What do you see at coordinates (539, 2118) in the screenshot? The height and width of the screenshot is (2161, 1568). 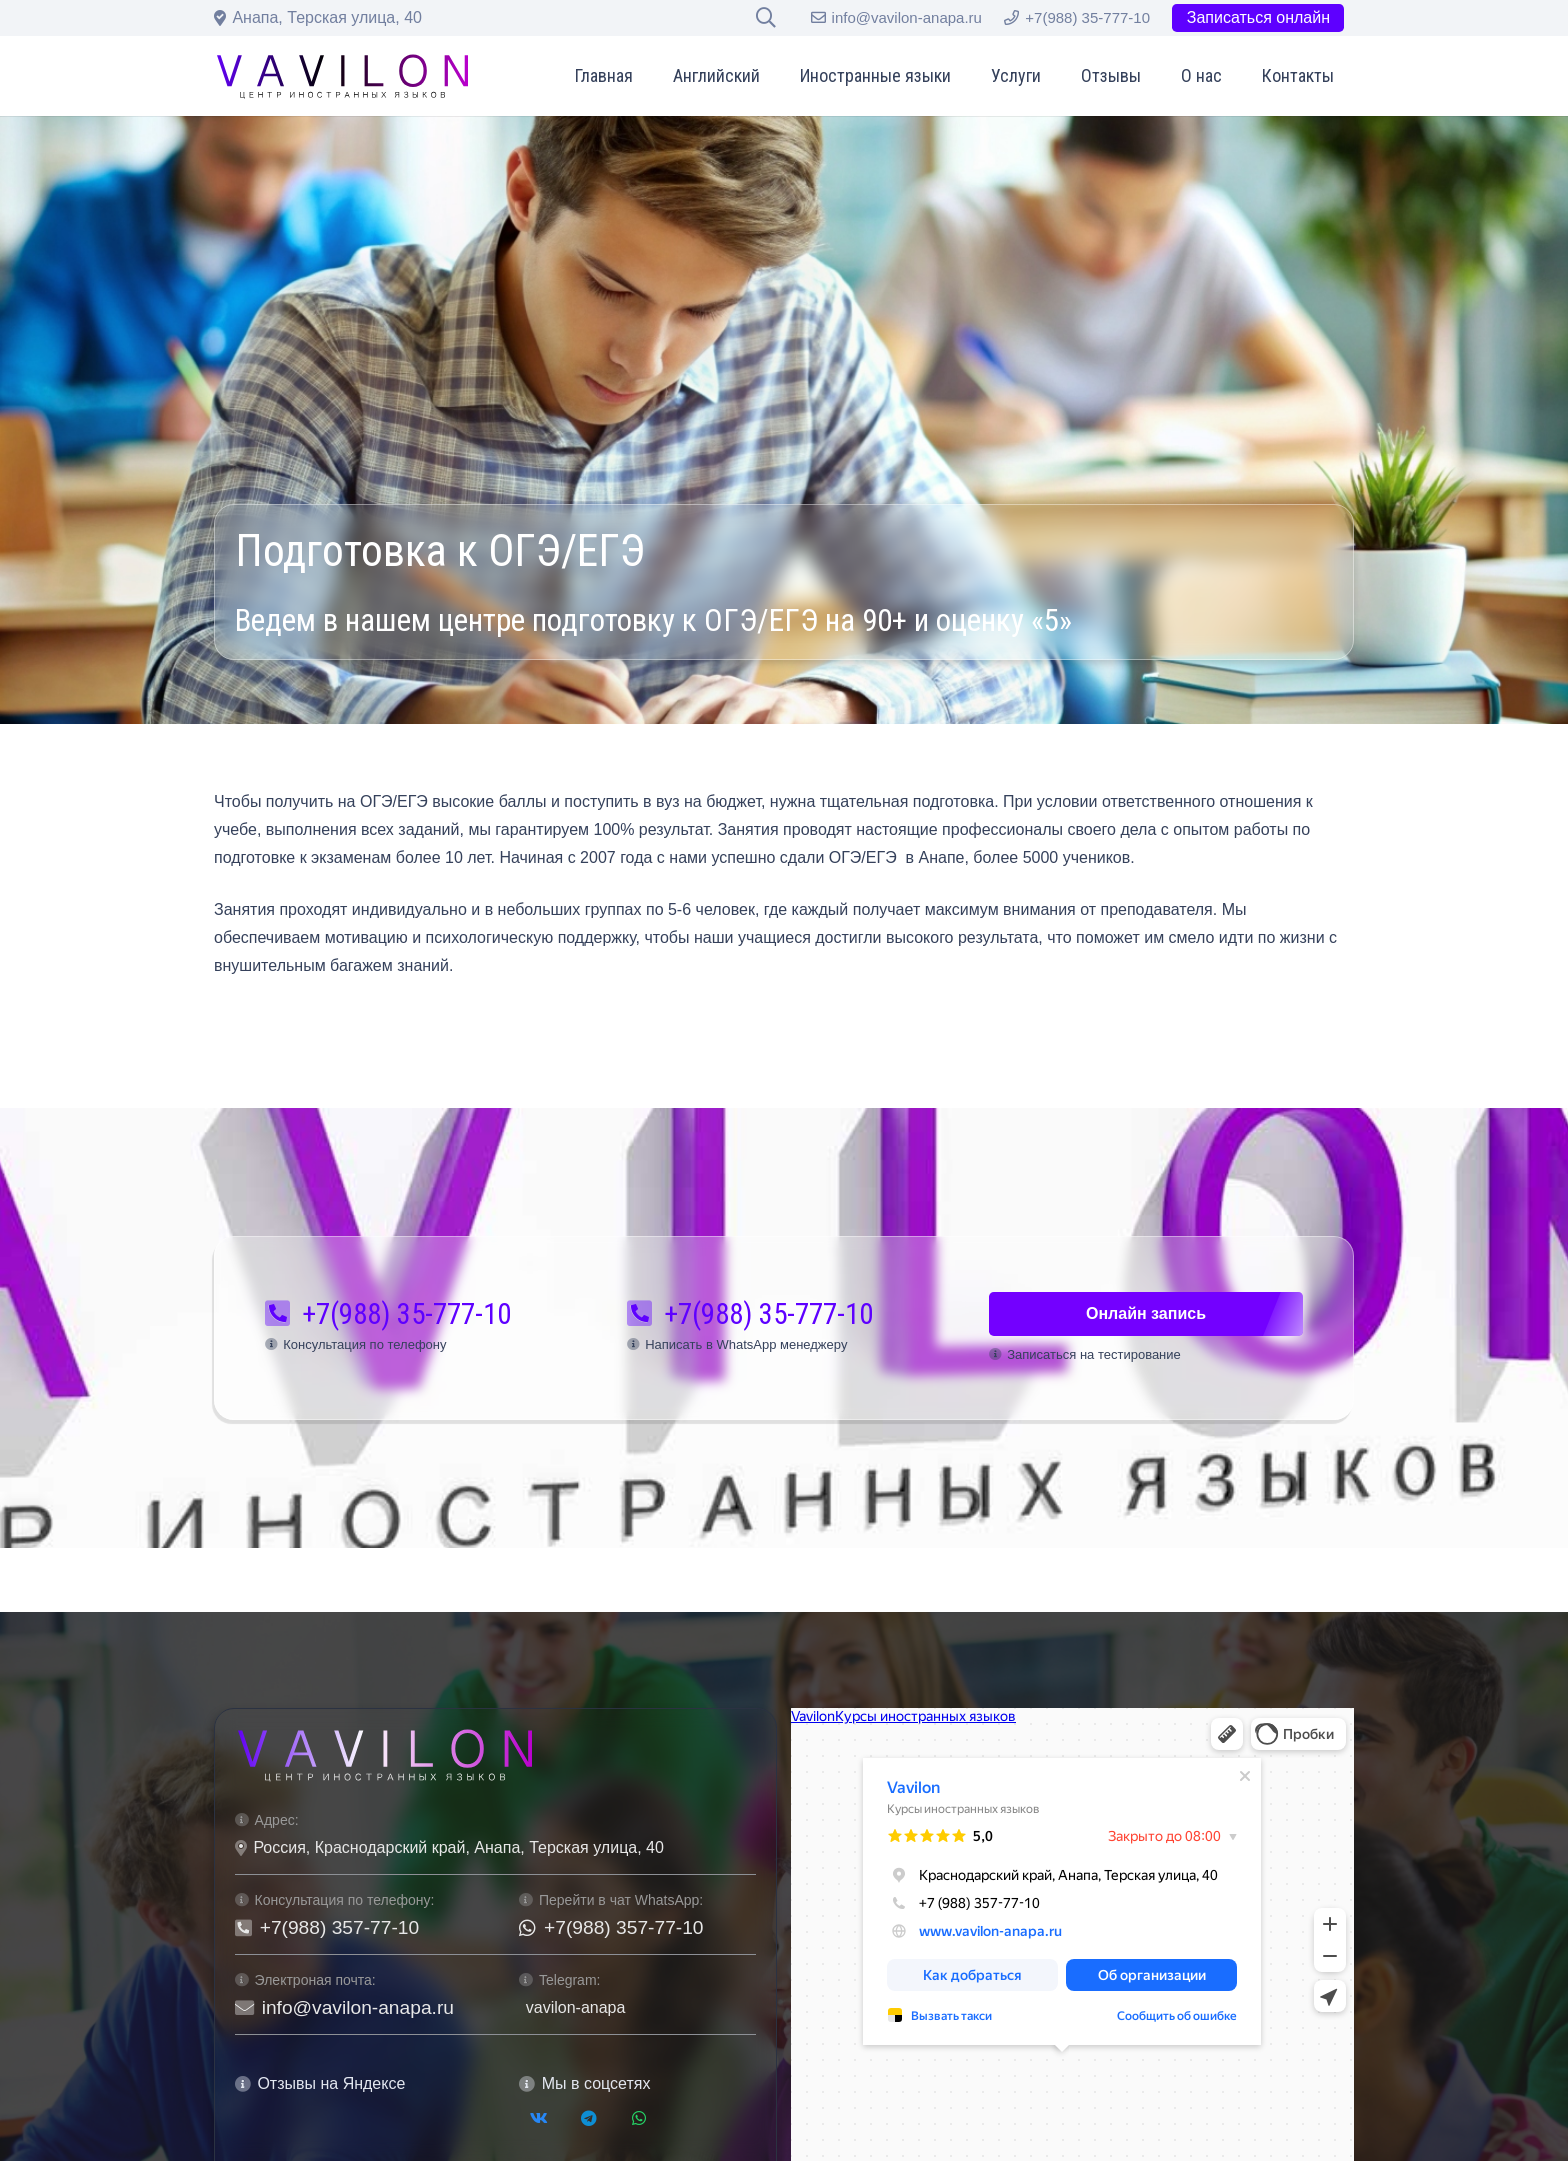 I see `[Vkontakte]` at bounding box center [539, 2118].